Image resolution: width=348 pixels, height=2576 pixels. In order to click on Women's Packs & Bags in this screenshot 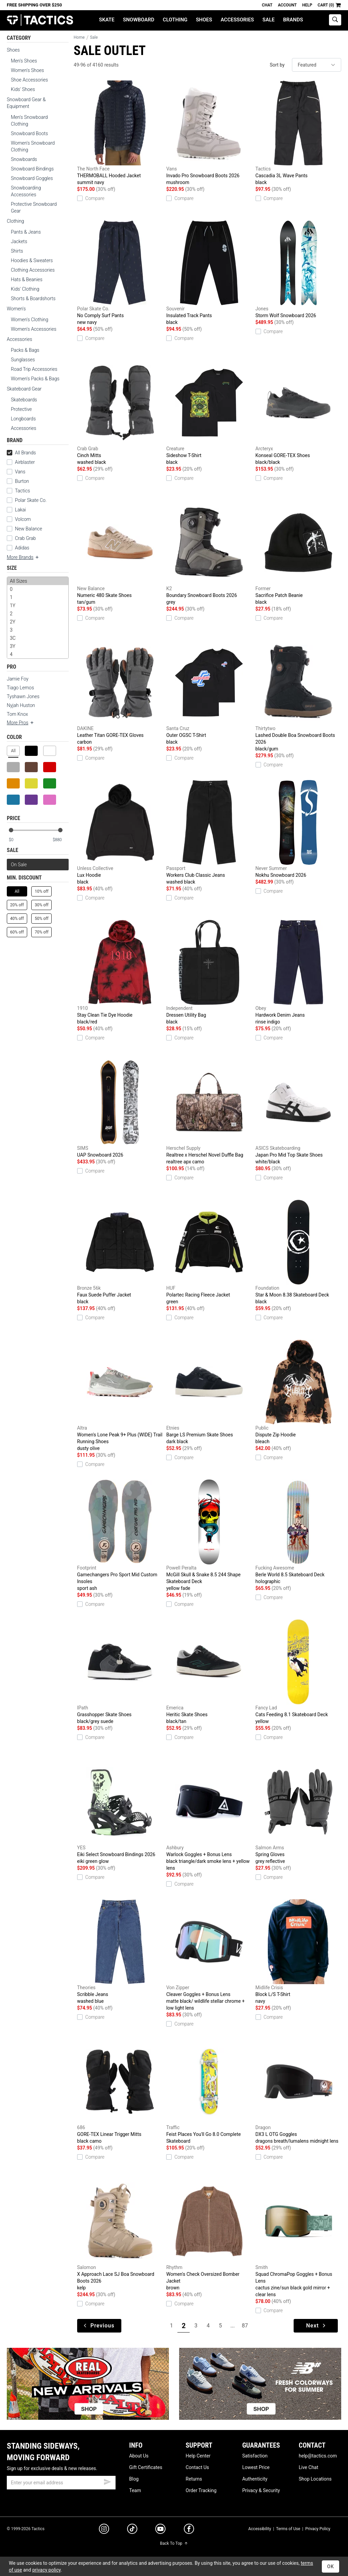, I will do `click(35, 378)`.